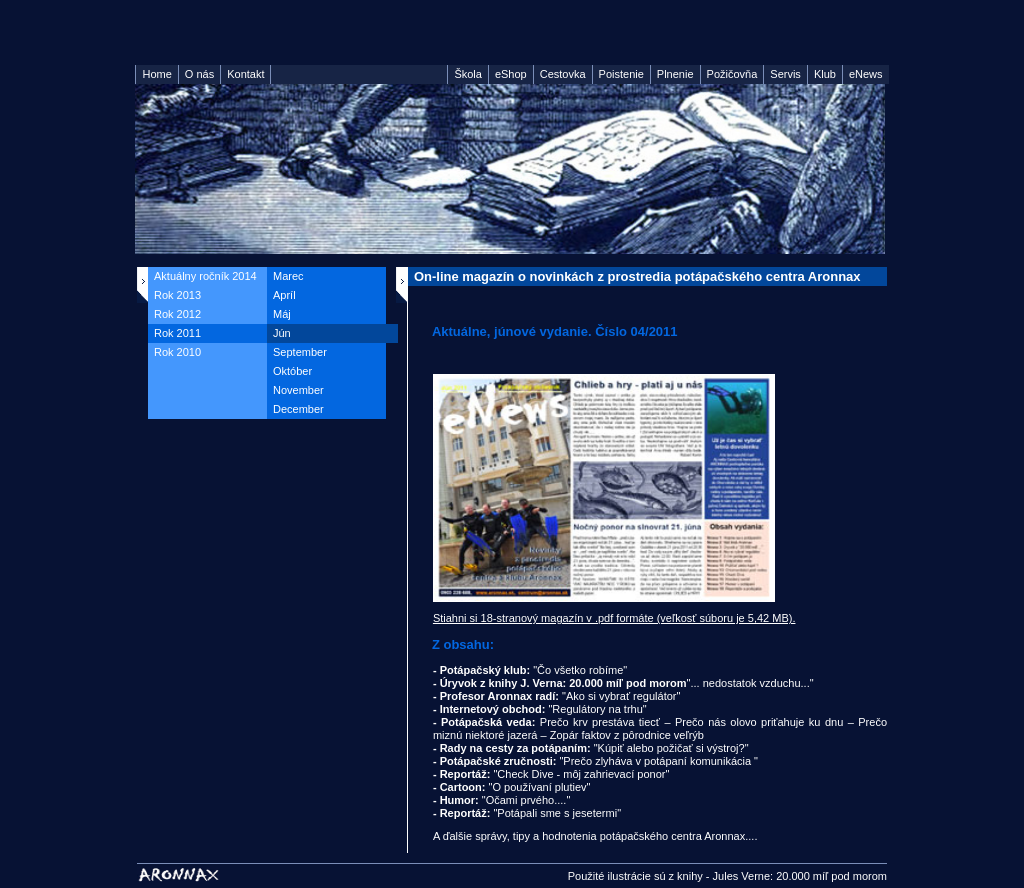 This screenshot has height=888, width=1024. Describe the element at coordinates (205, 276) in the screenshot. I see `Aktuálny ročník 2014` at that location.